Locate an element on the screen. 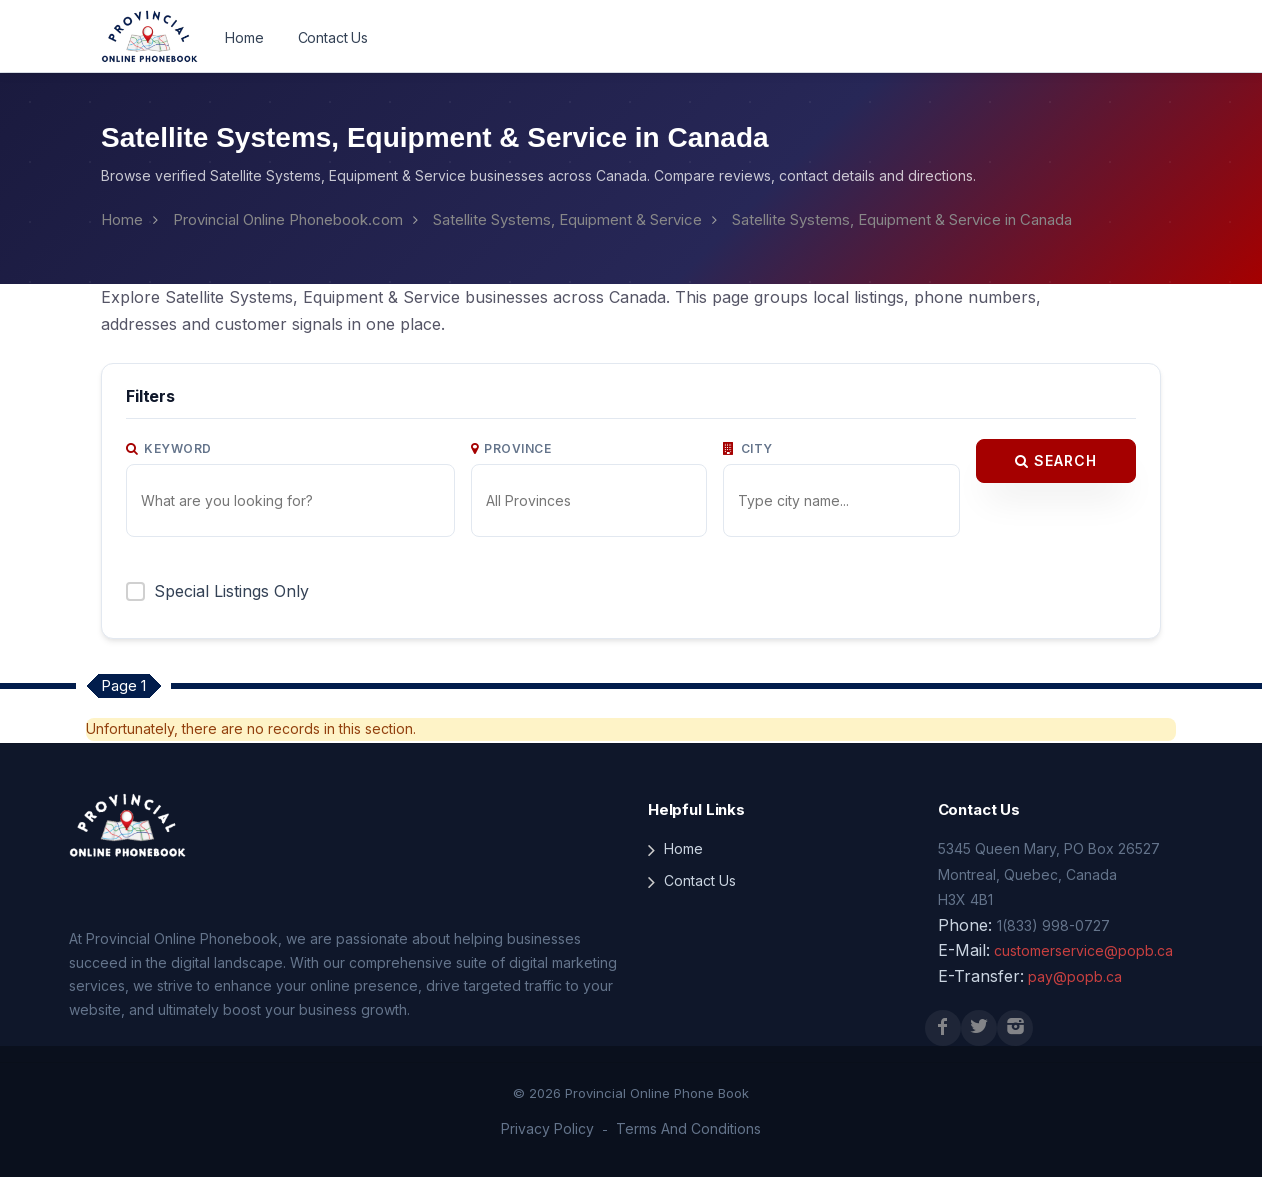 This screenshot has height=1177, width=1262. Provincial Online Phonebook.com is located at coordinates (288, 219).